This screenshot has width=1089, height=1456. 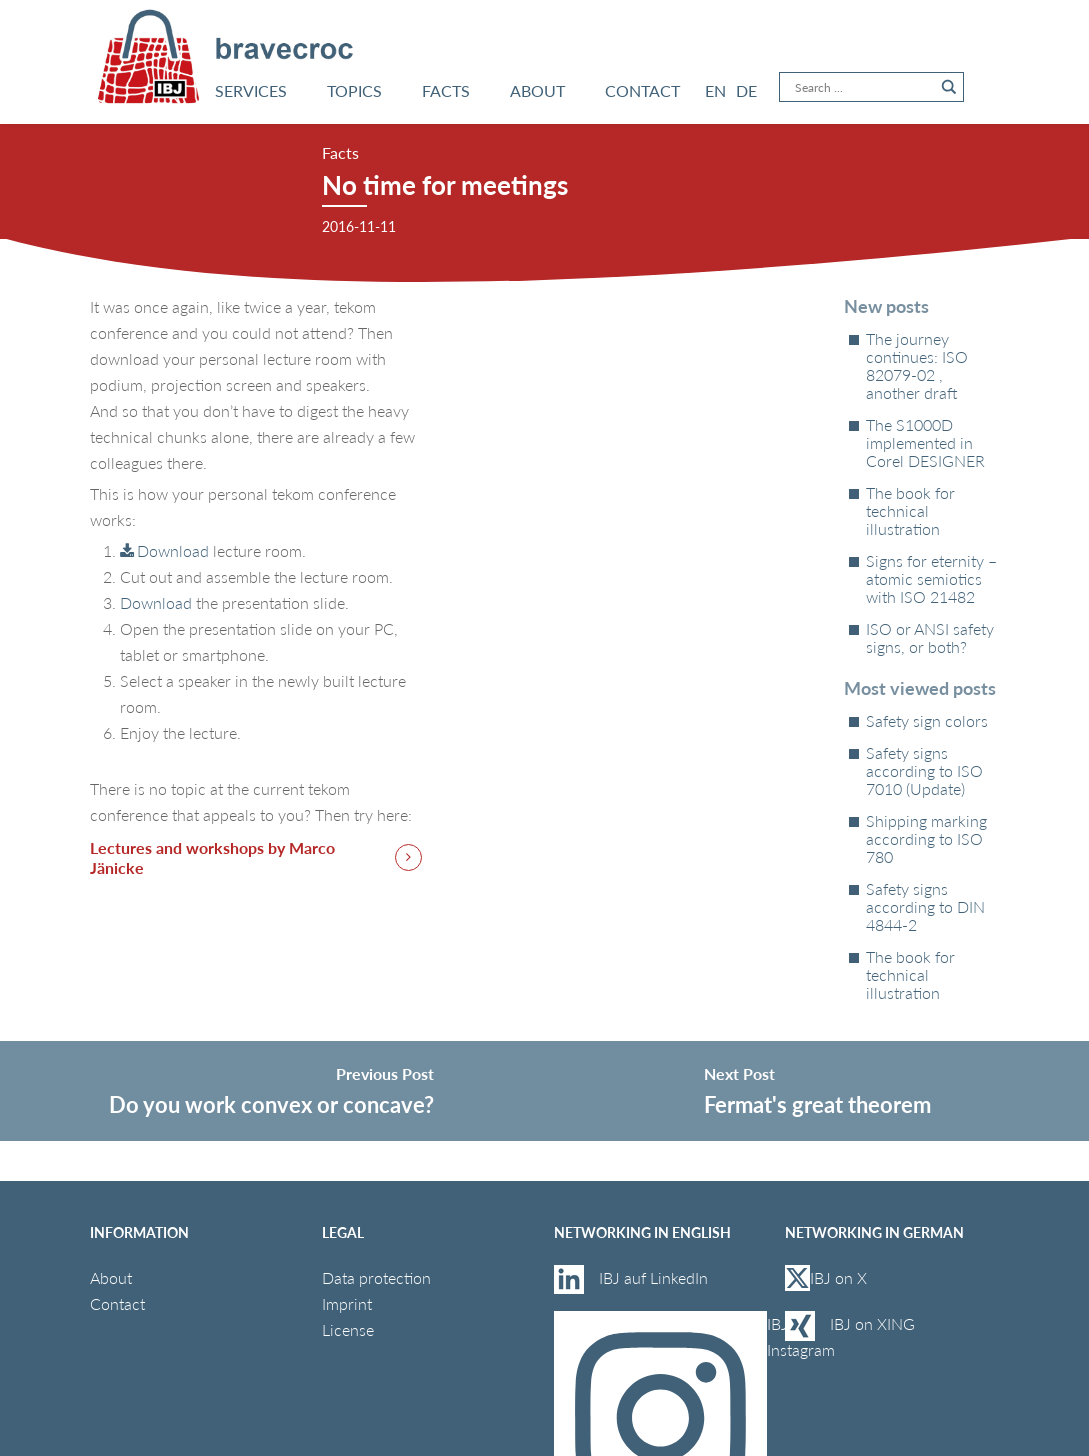 What do you see at coordinates (925, 907) in the screenshot?
I see `Safety signs according to DIN 4844-2` at bounding box center [925, 907].